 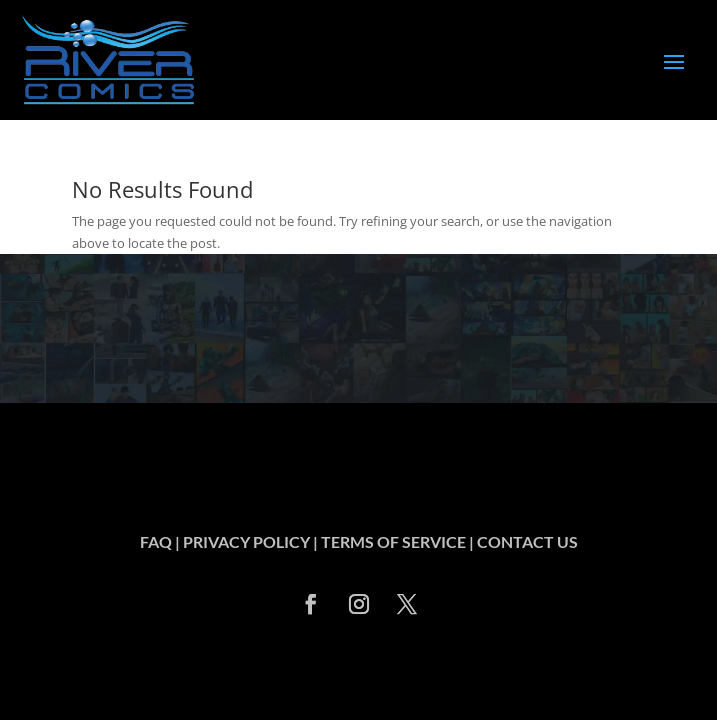 I want to click on TERMS OF SERVICE, so click(x=393, y=541).